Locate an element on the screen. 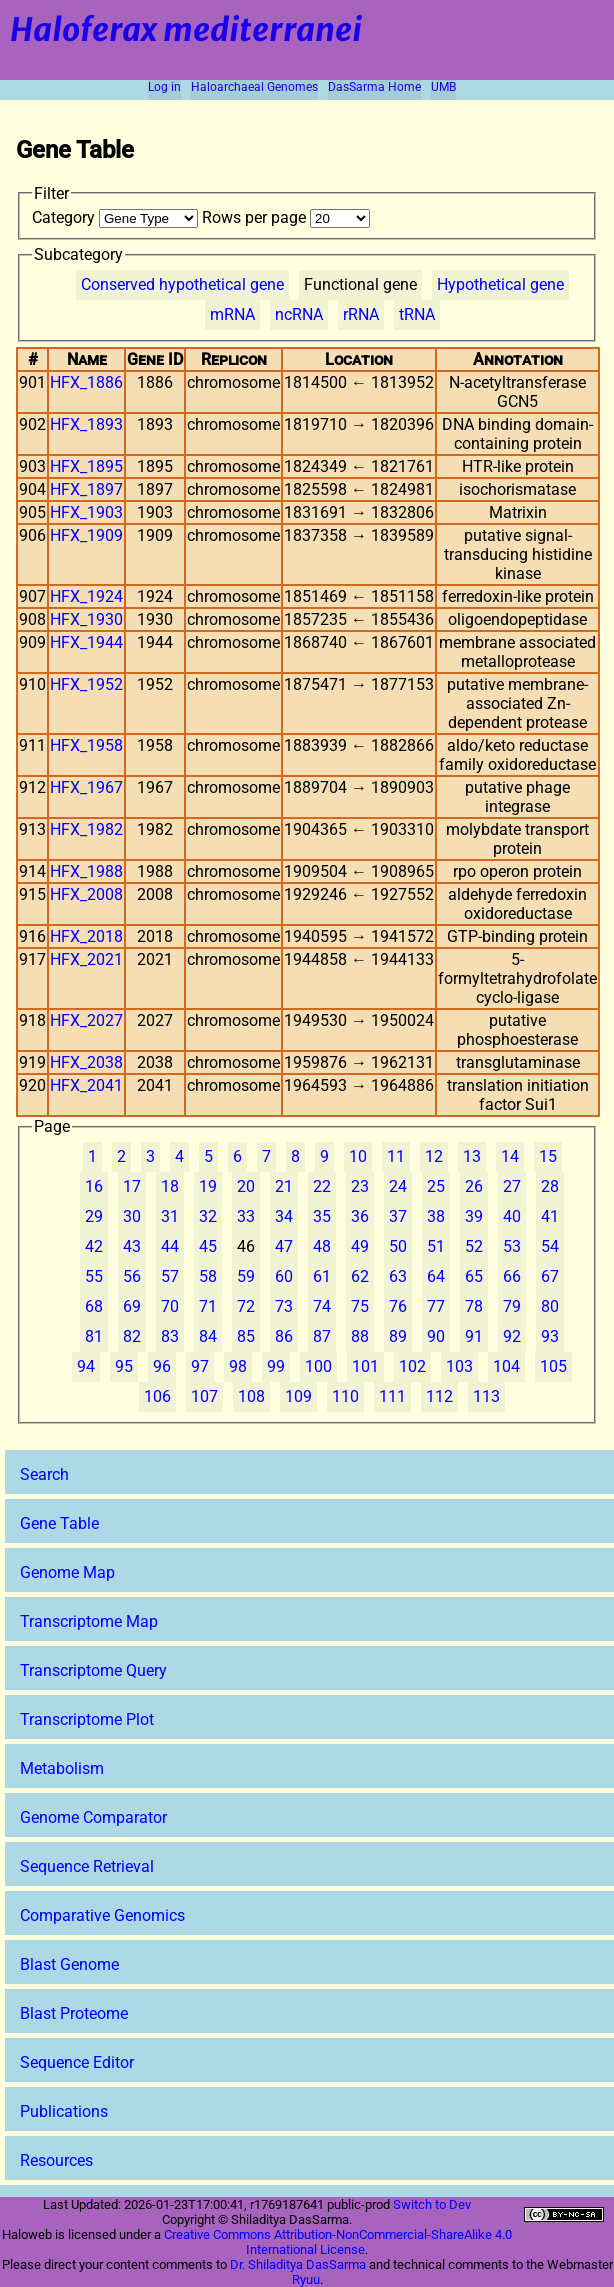 This screenshot has width=614, height=2287. 73 is located at coordinates (284, 1306).